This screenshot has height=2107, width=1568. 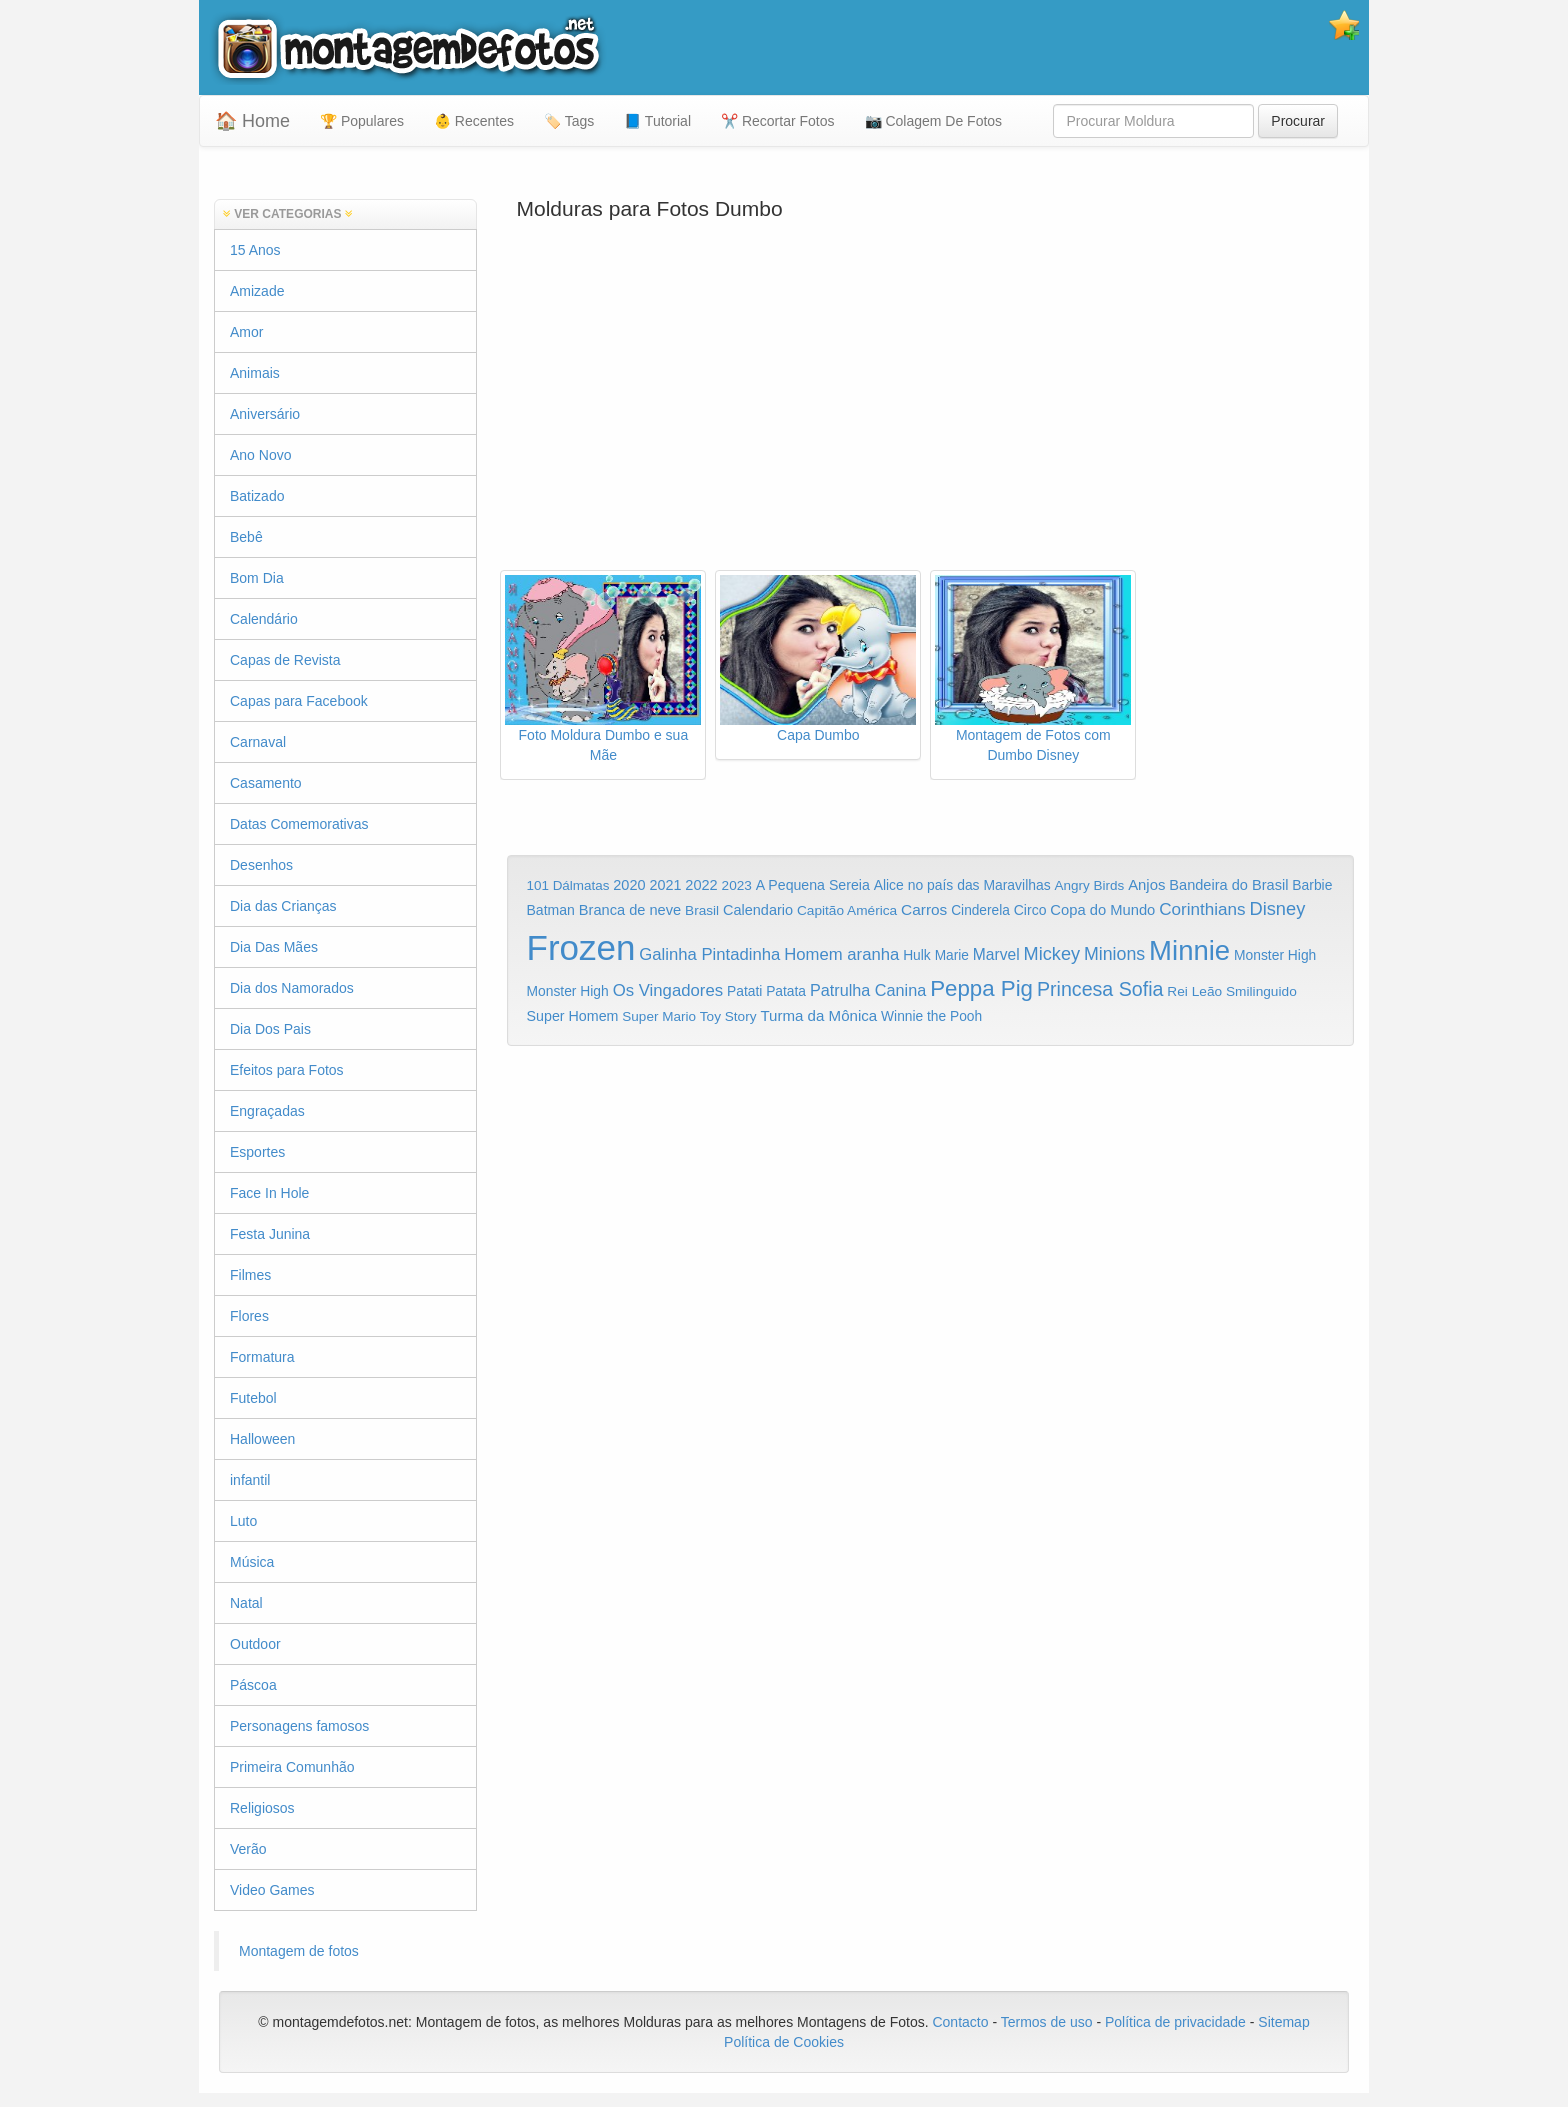 I want to click on Halloween, so click(x=262, y=1439).